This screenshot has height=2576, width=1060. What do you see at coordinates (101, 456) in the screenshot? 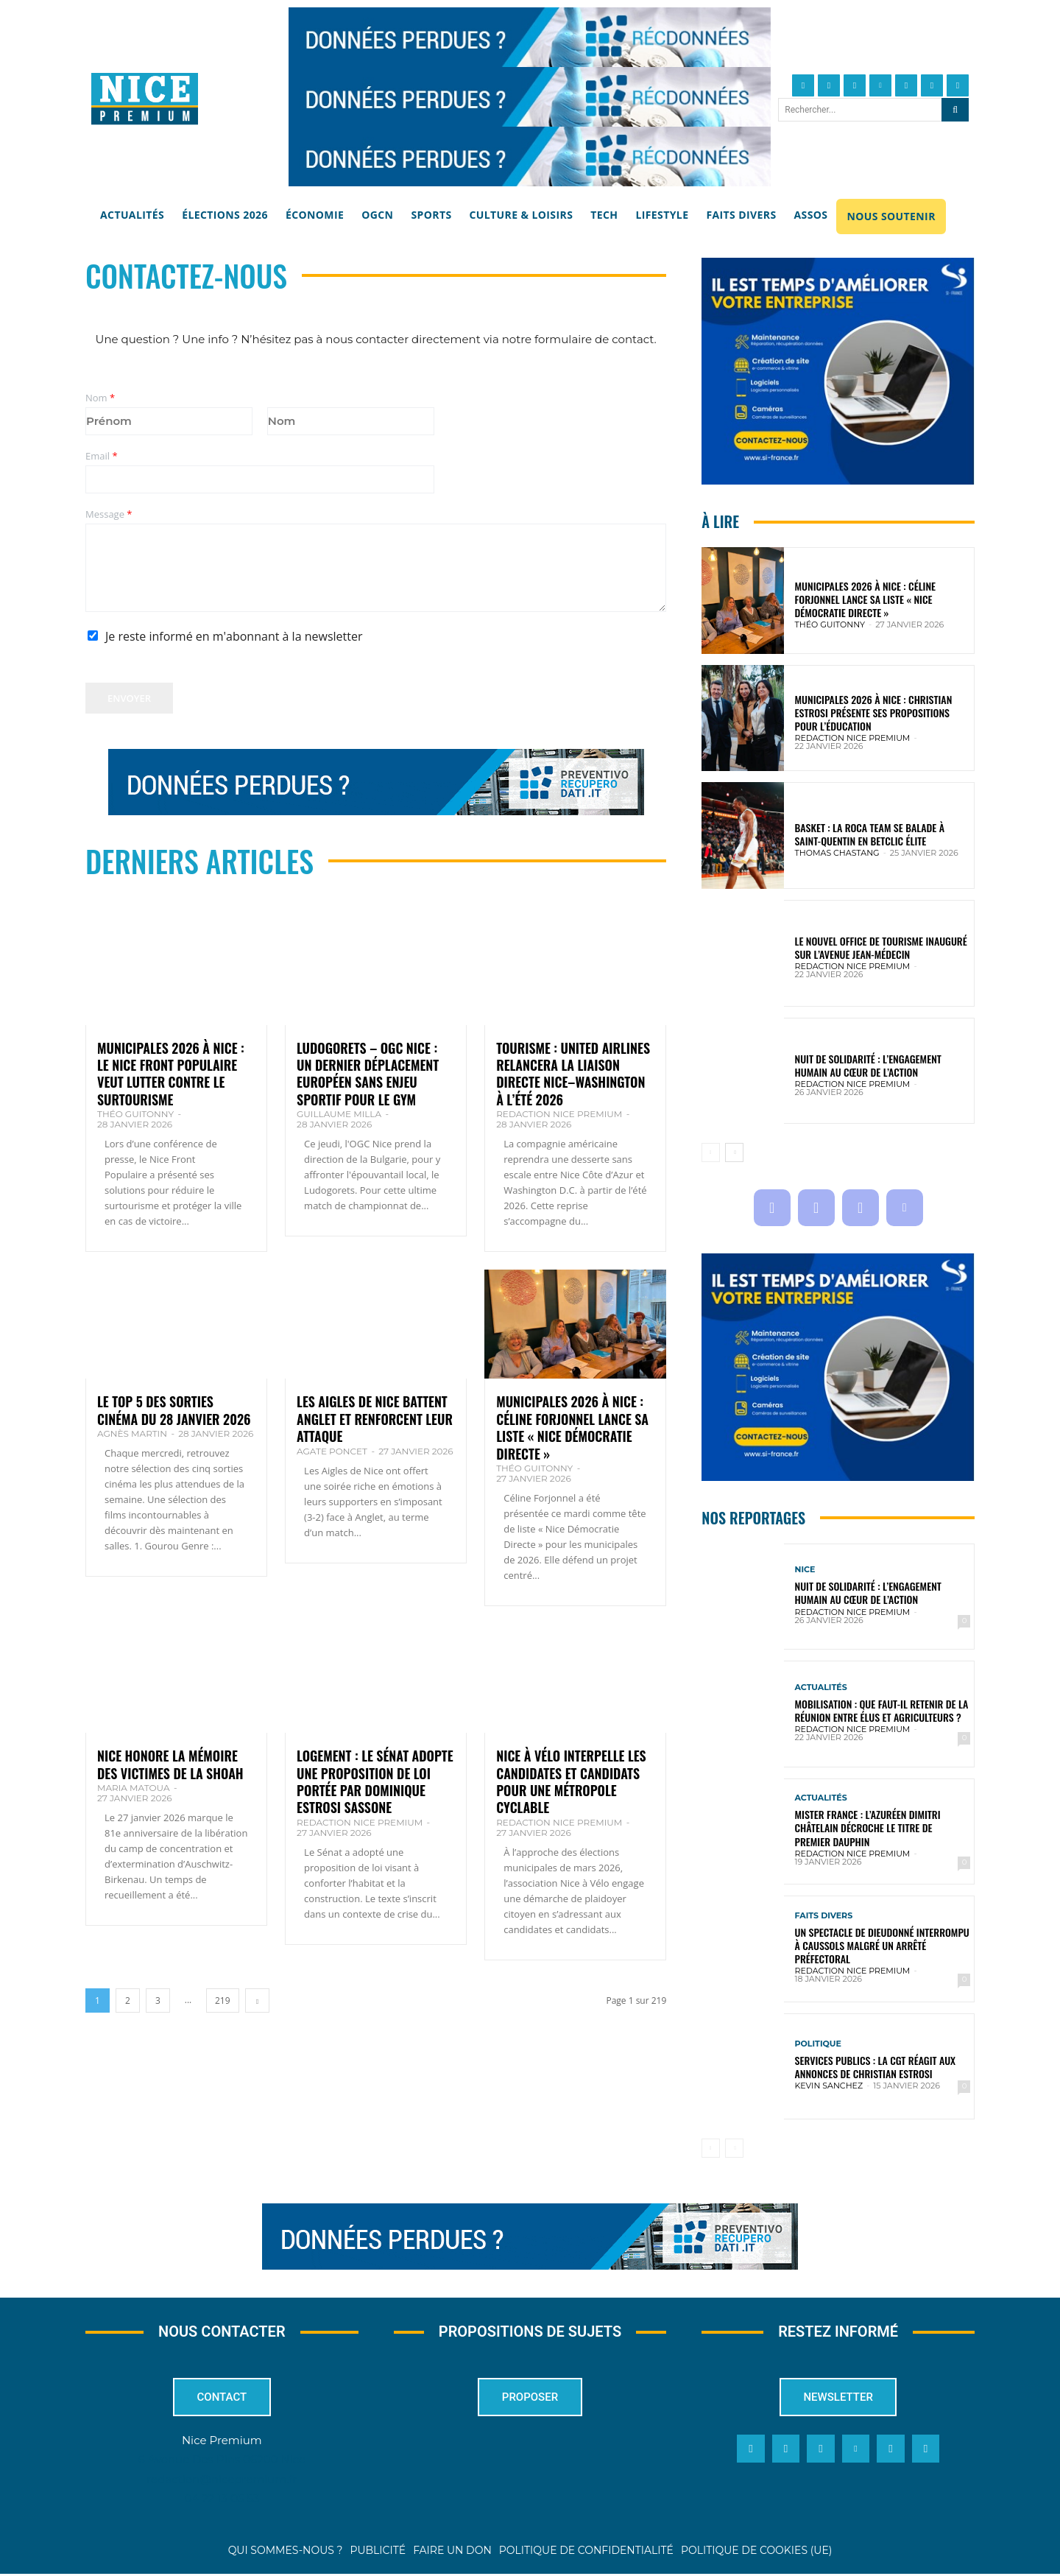
I see `Email` at bounding box center [101, 456].